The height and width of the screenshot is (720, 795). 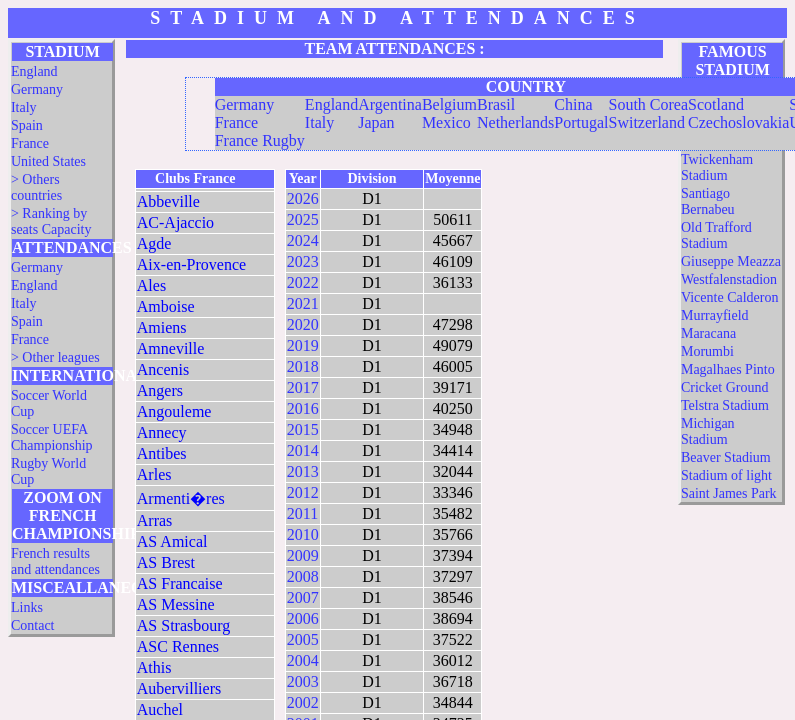 What do you see at coordinates (180, 583) in the screenshot?
I see `AS Francaise` at bounding box center [180, 583].